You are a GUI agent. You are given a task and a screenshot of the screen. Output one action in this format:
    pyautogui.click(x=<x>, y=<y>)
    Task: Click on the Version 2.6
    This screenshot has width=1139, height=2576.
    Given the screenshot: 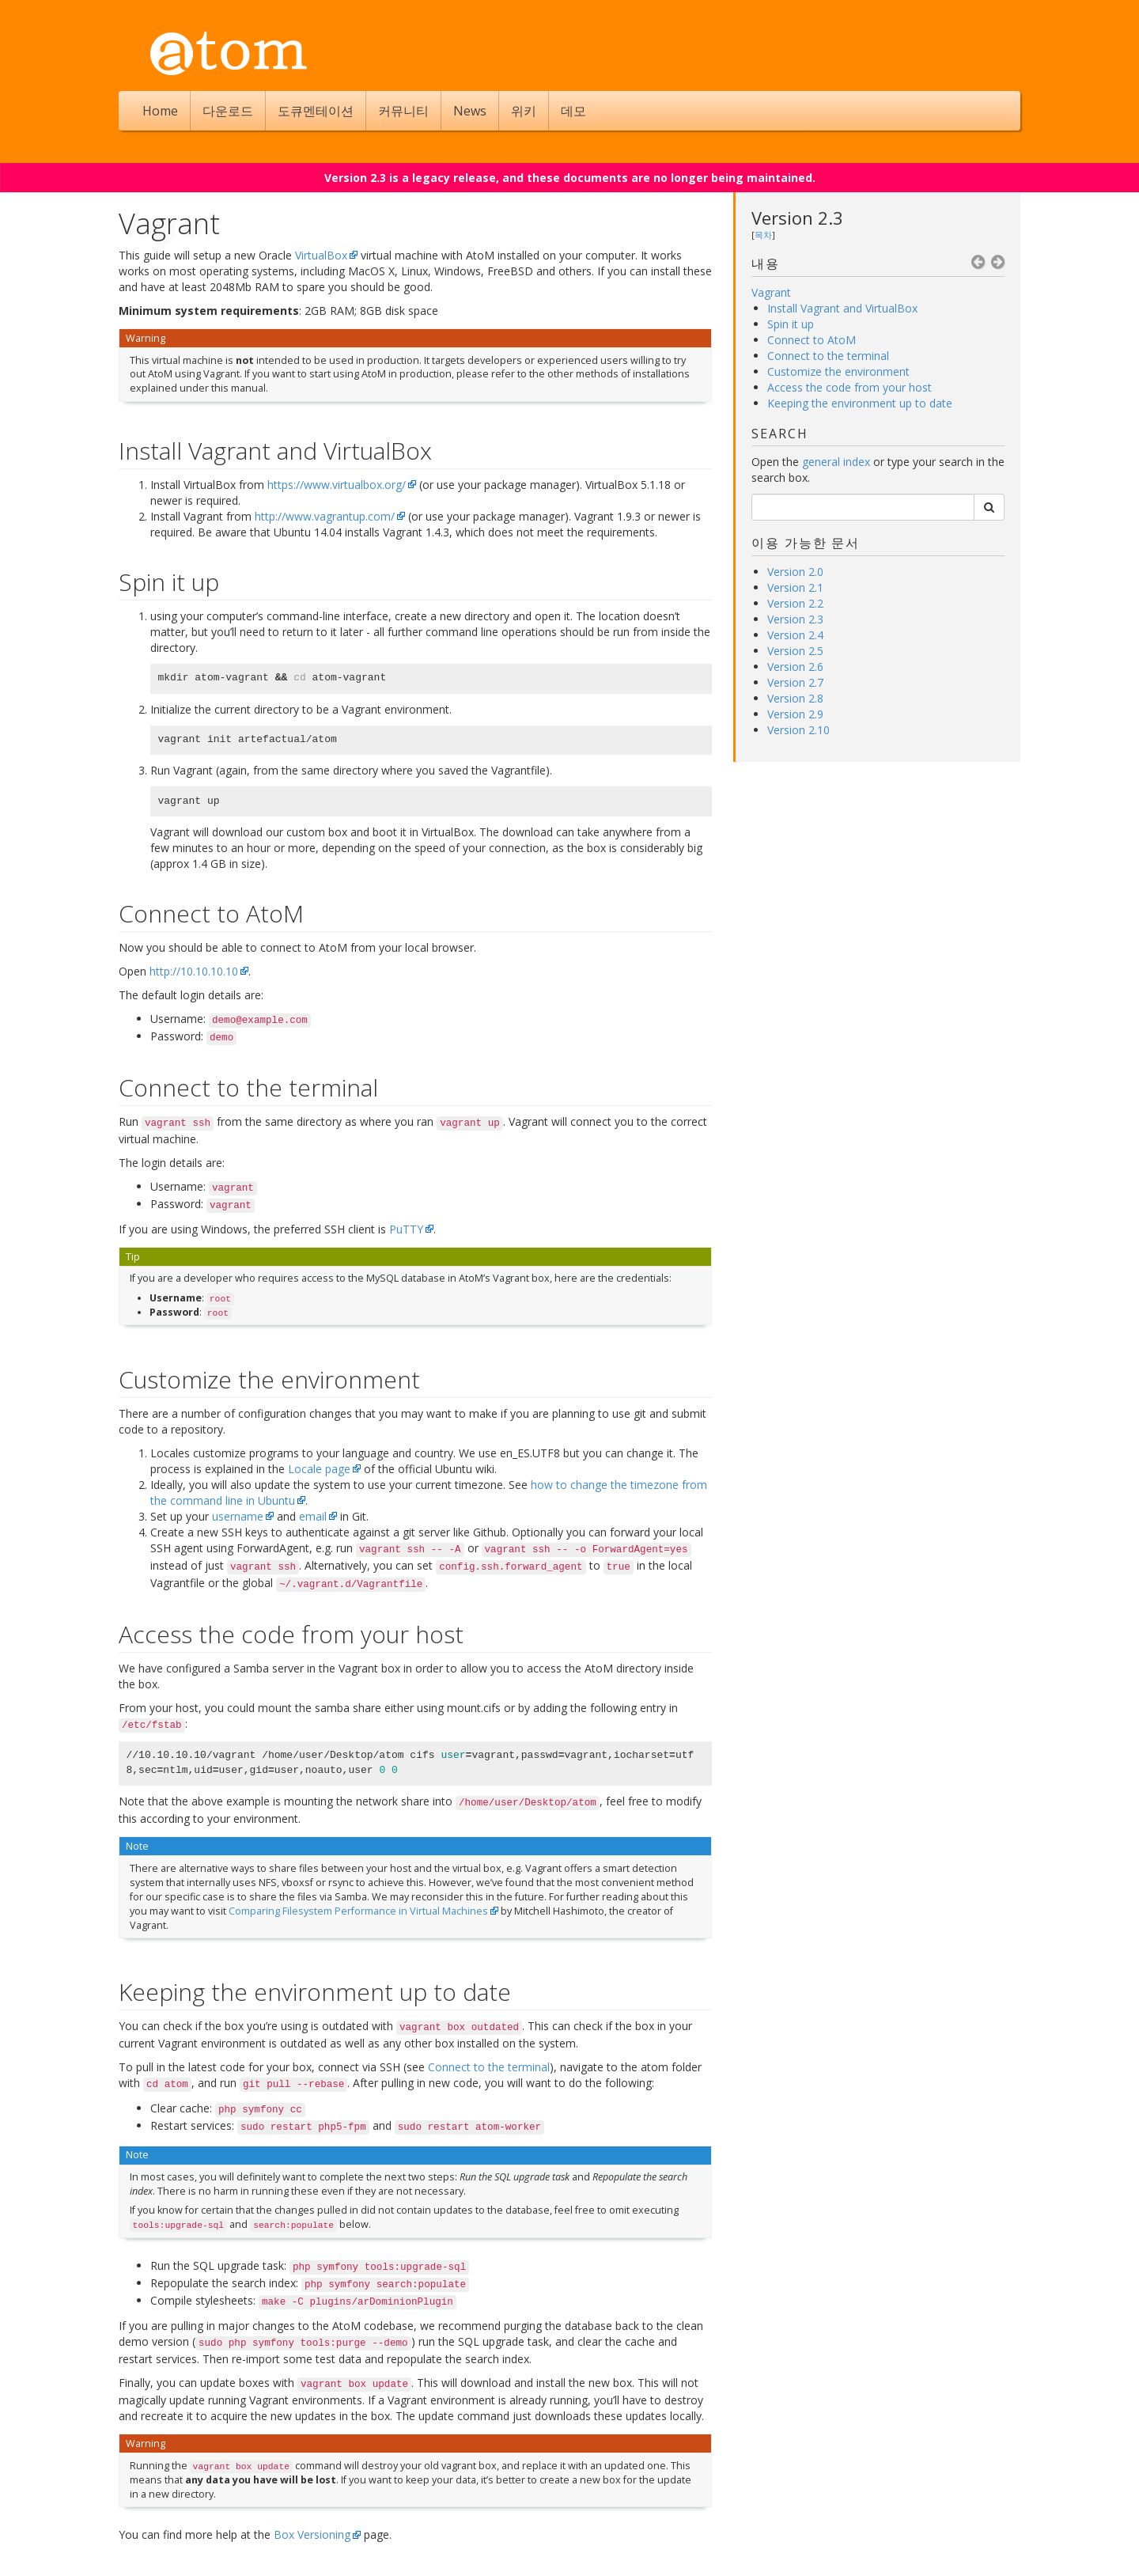 What is the action you would take?
    pyautogui.click(x=795, y=666)
    